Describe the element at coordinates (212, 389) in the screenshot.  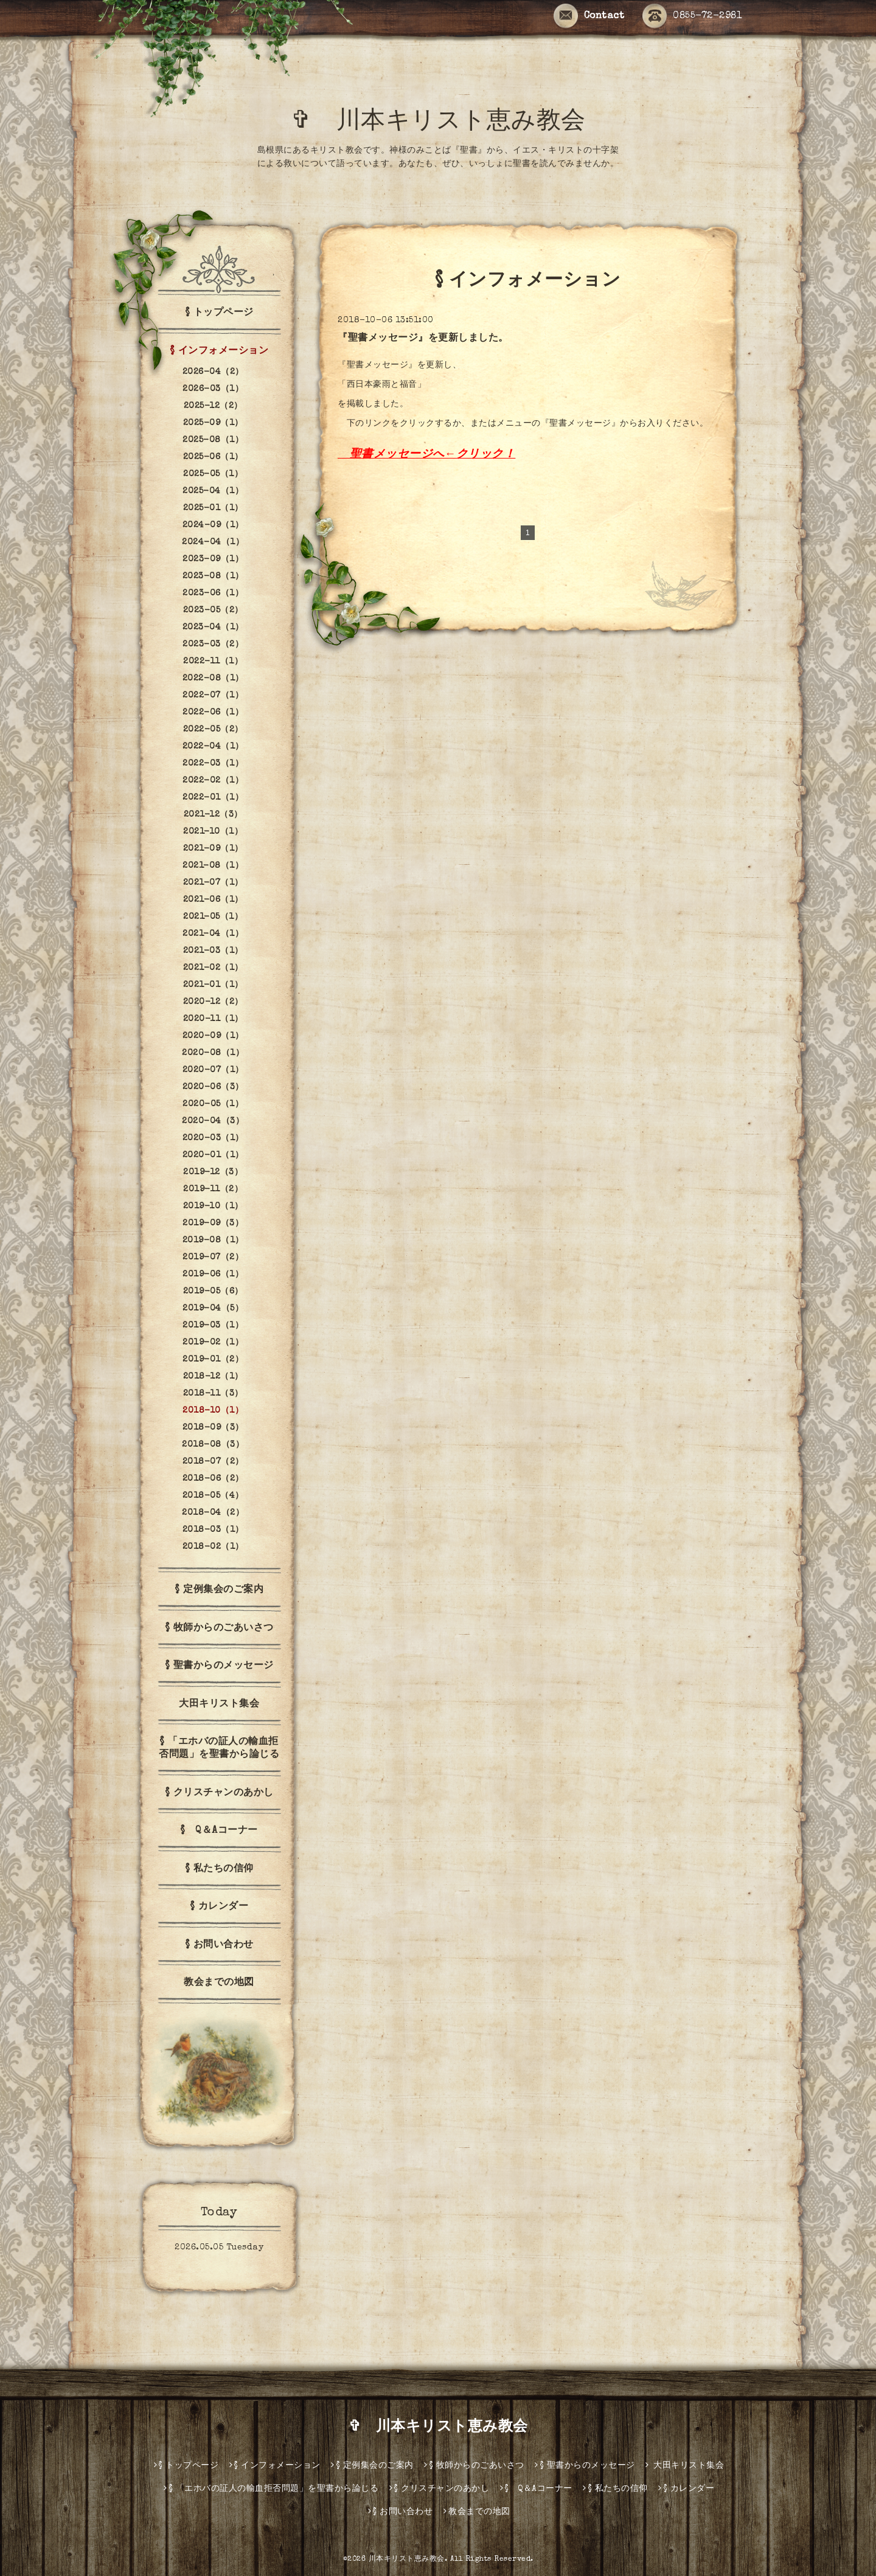
I see `2026-03（1）` at that location.